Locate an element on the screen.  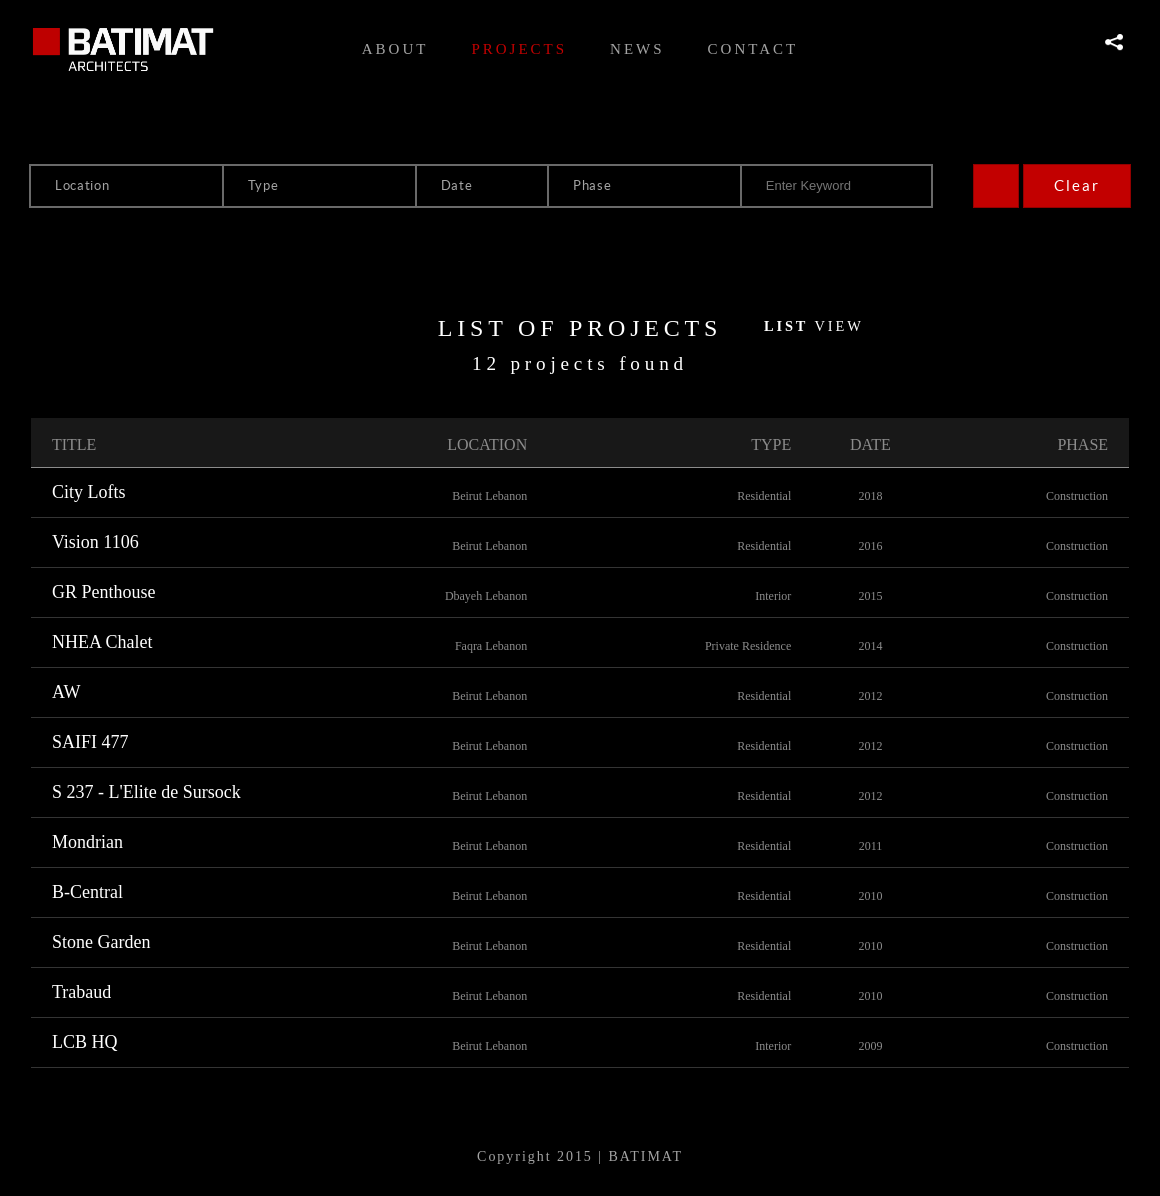
2009 is located at coordinates (870, 1046).